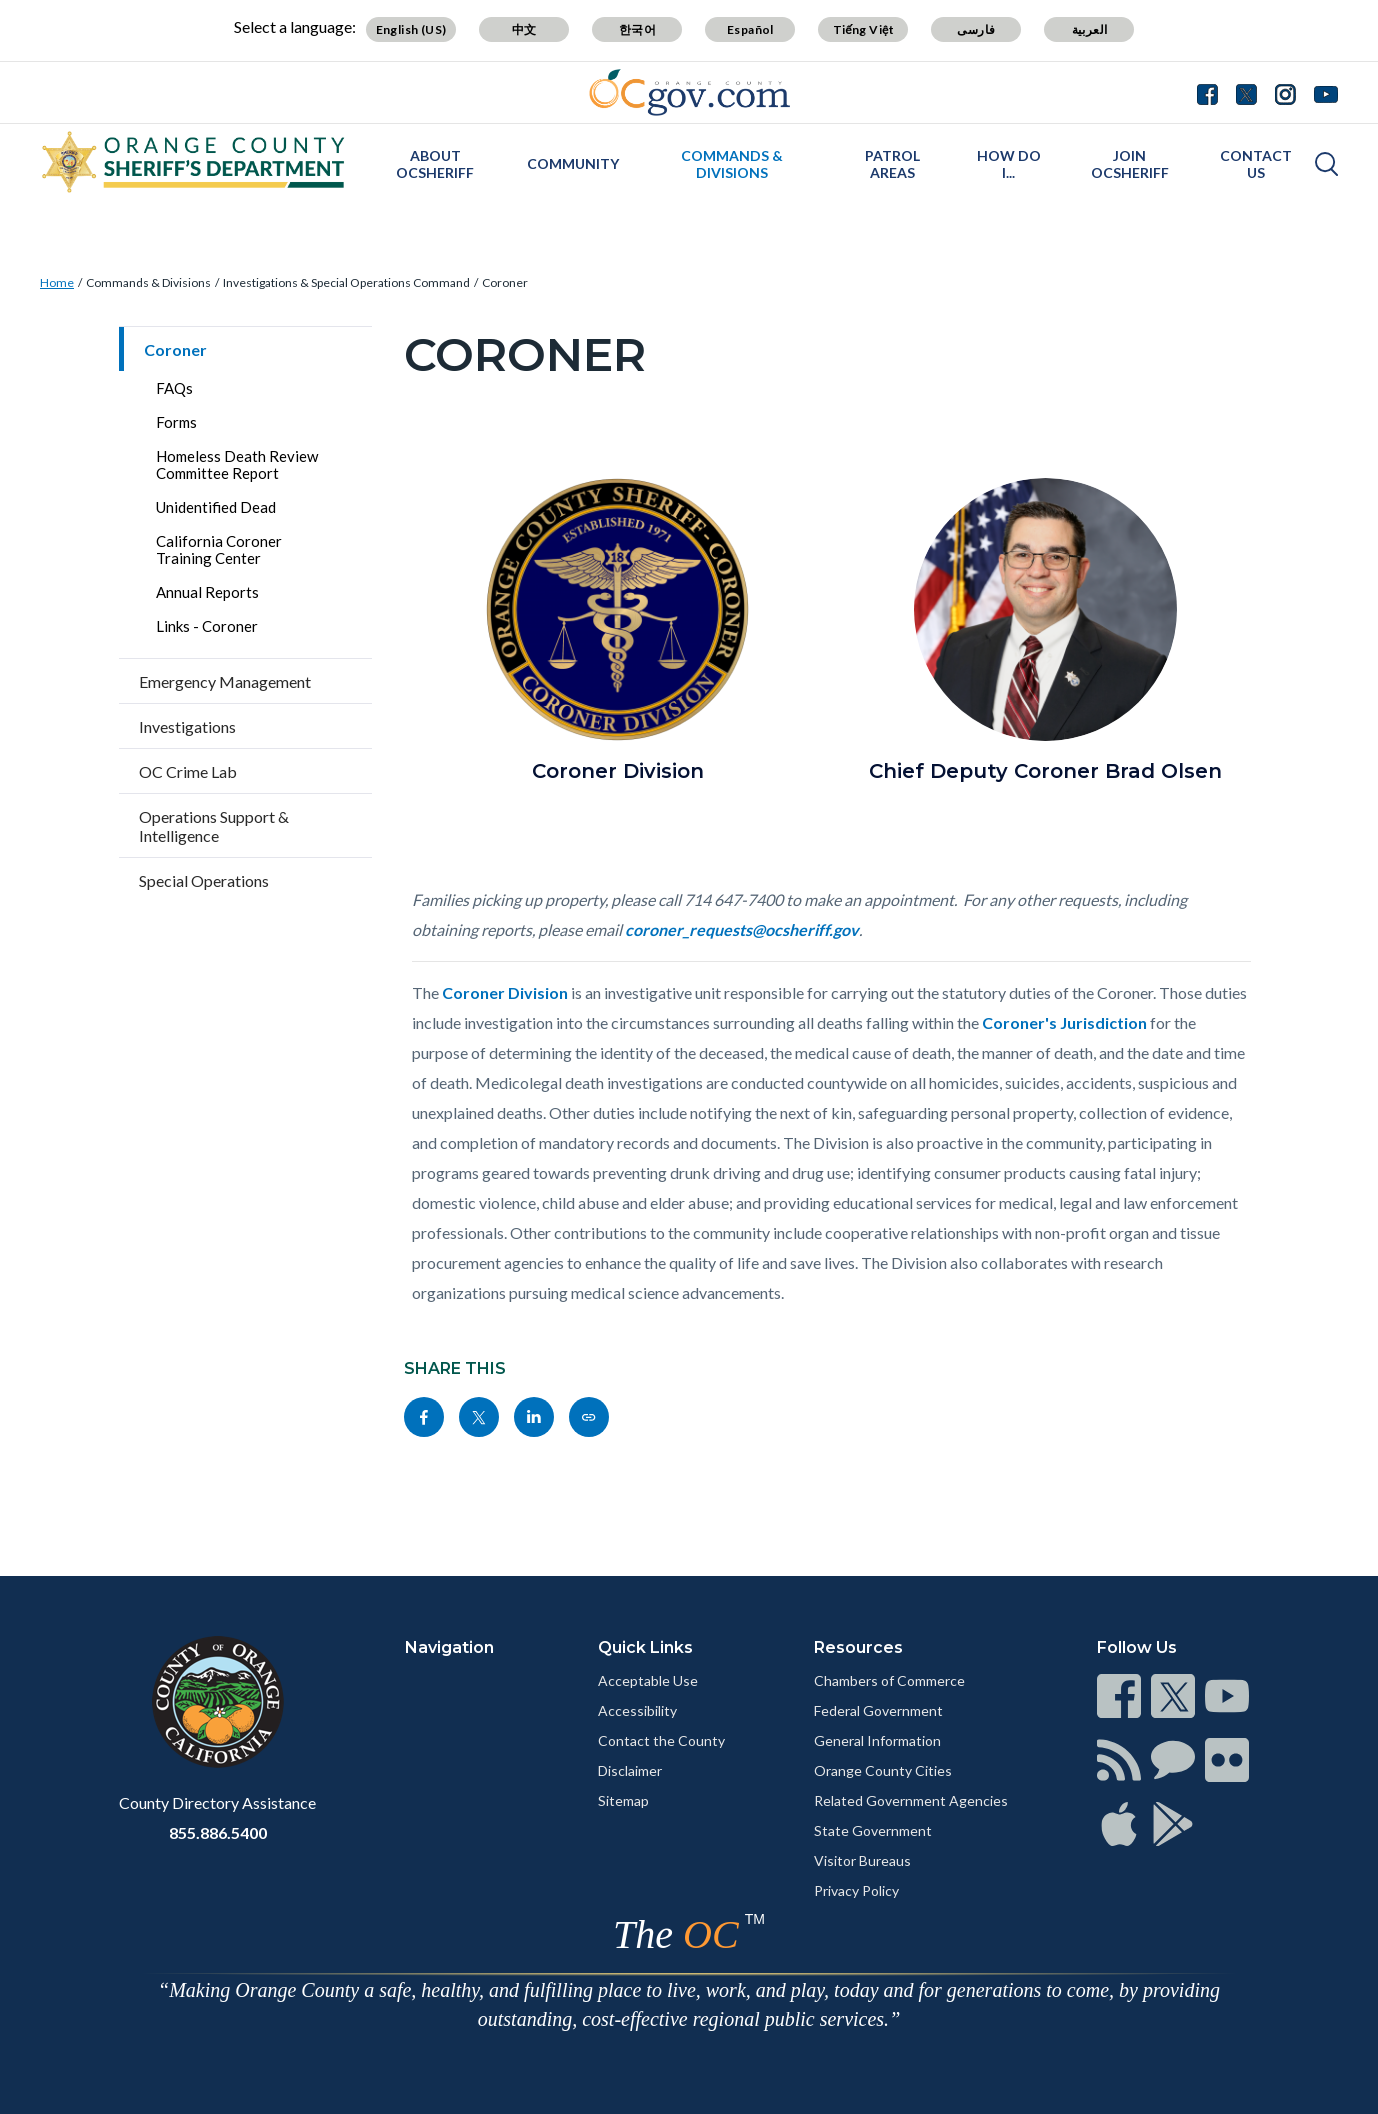 The width and height of the screenshot is (1378, 2114). I want to click on فارسی, so click(976, 29).